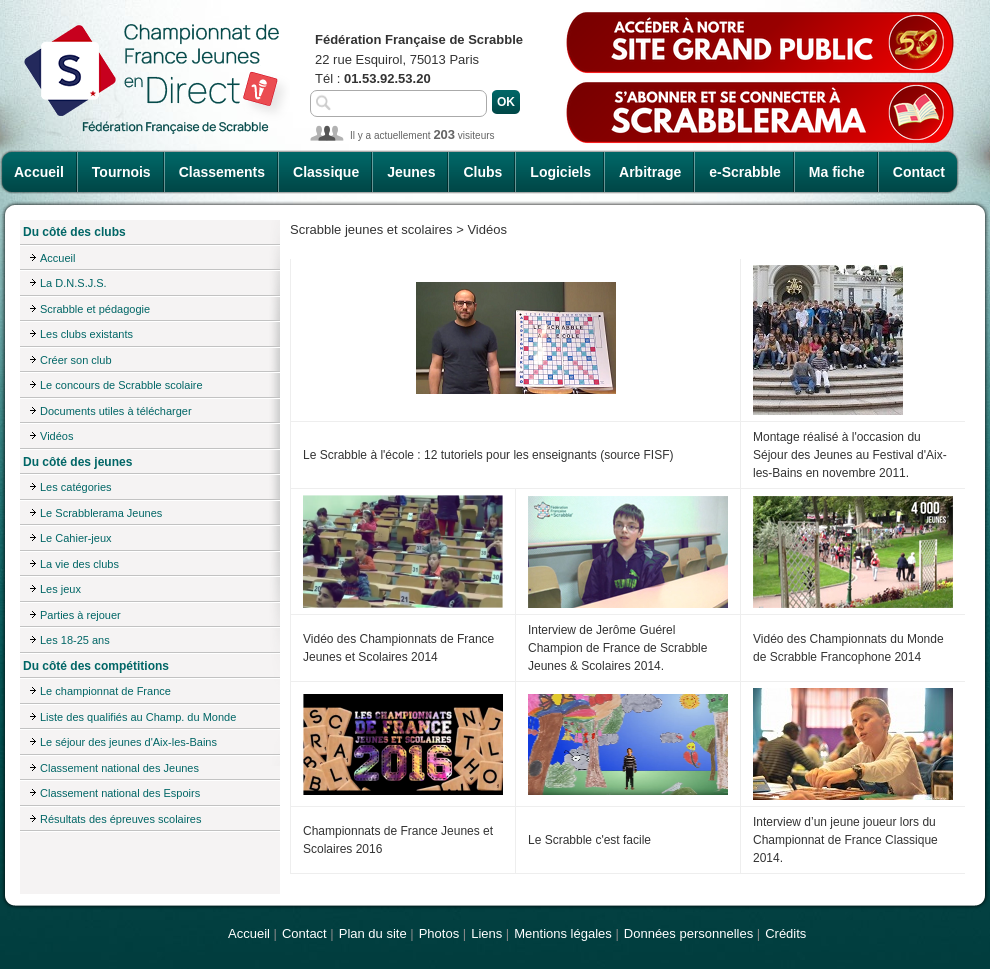 The image size is (990, 969). What do you see at coordinates (919, 172) in the screenshot?
I see `Contact` at bounding box center [919, 172].